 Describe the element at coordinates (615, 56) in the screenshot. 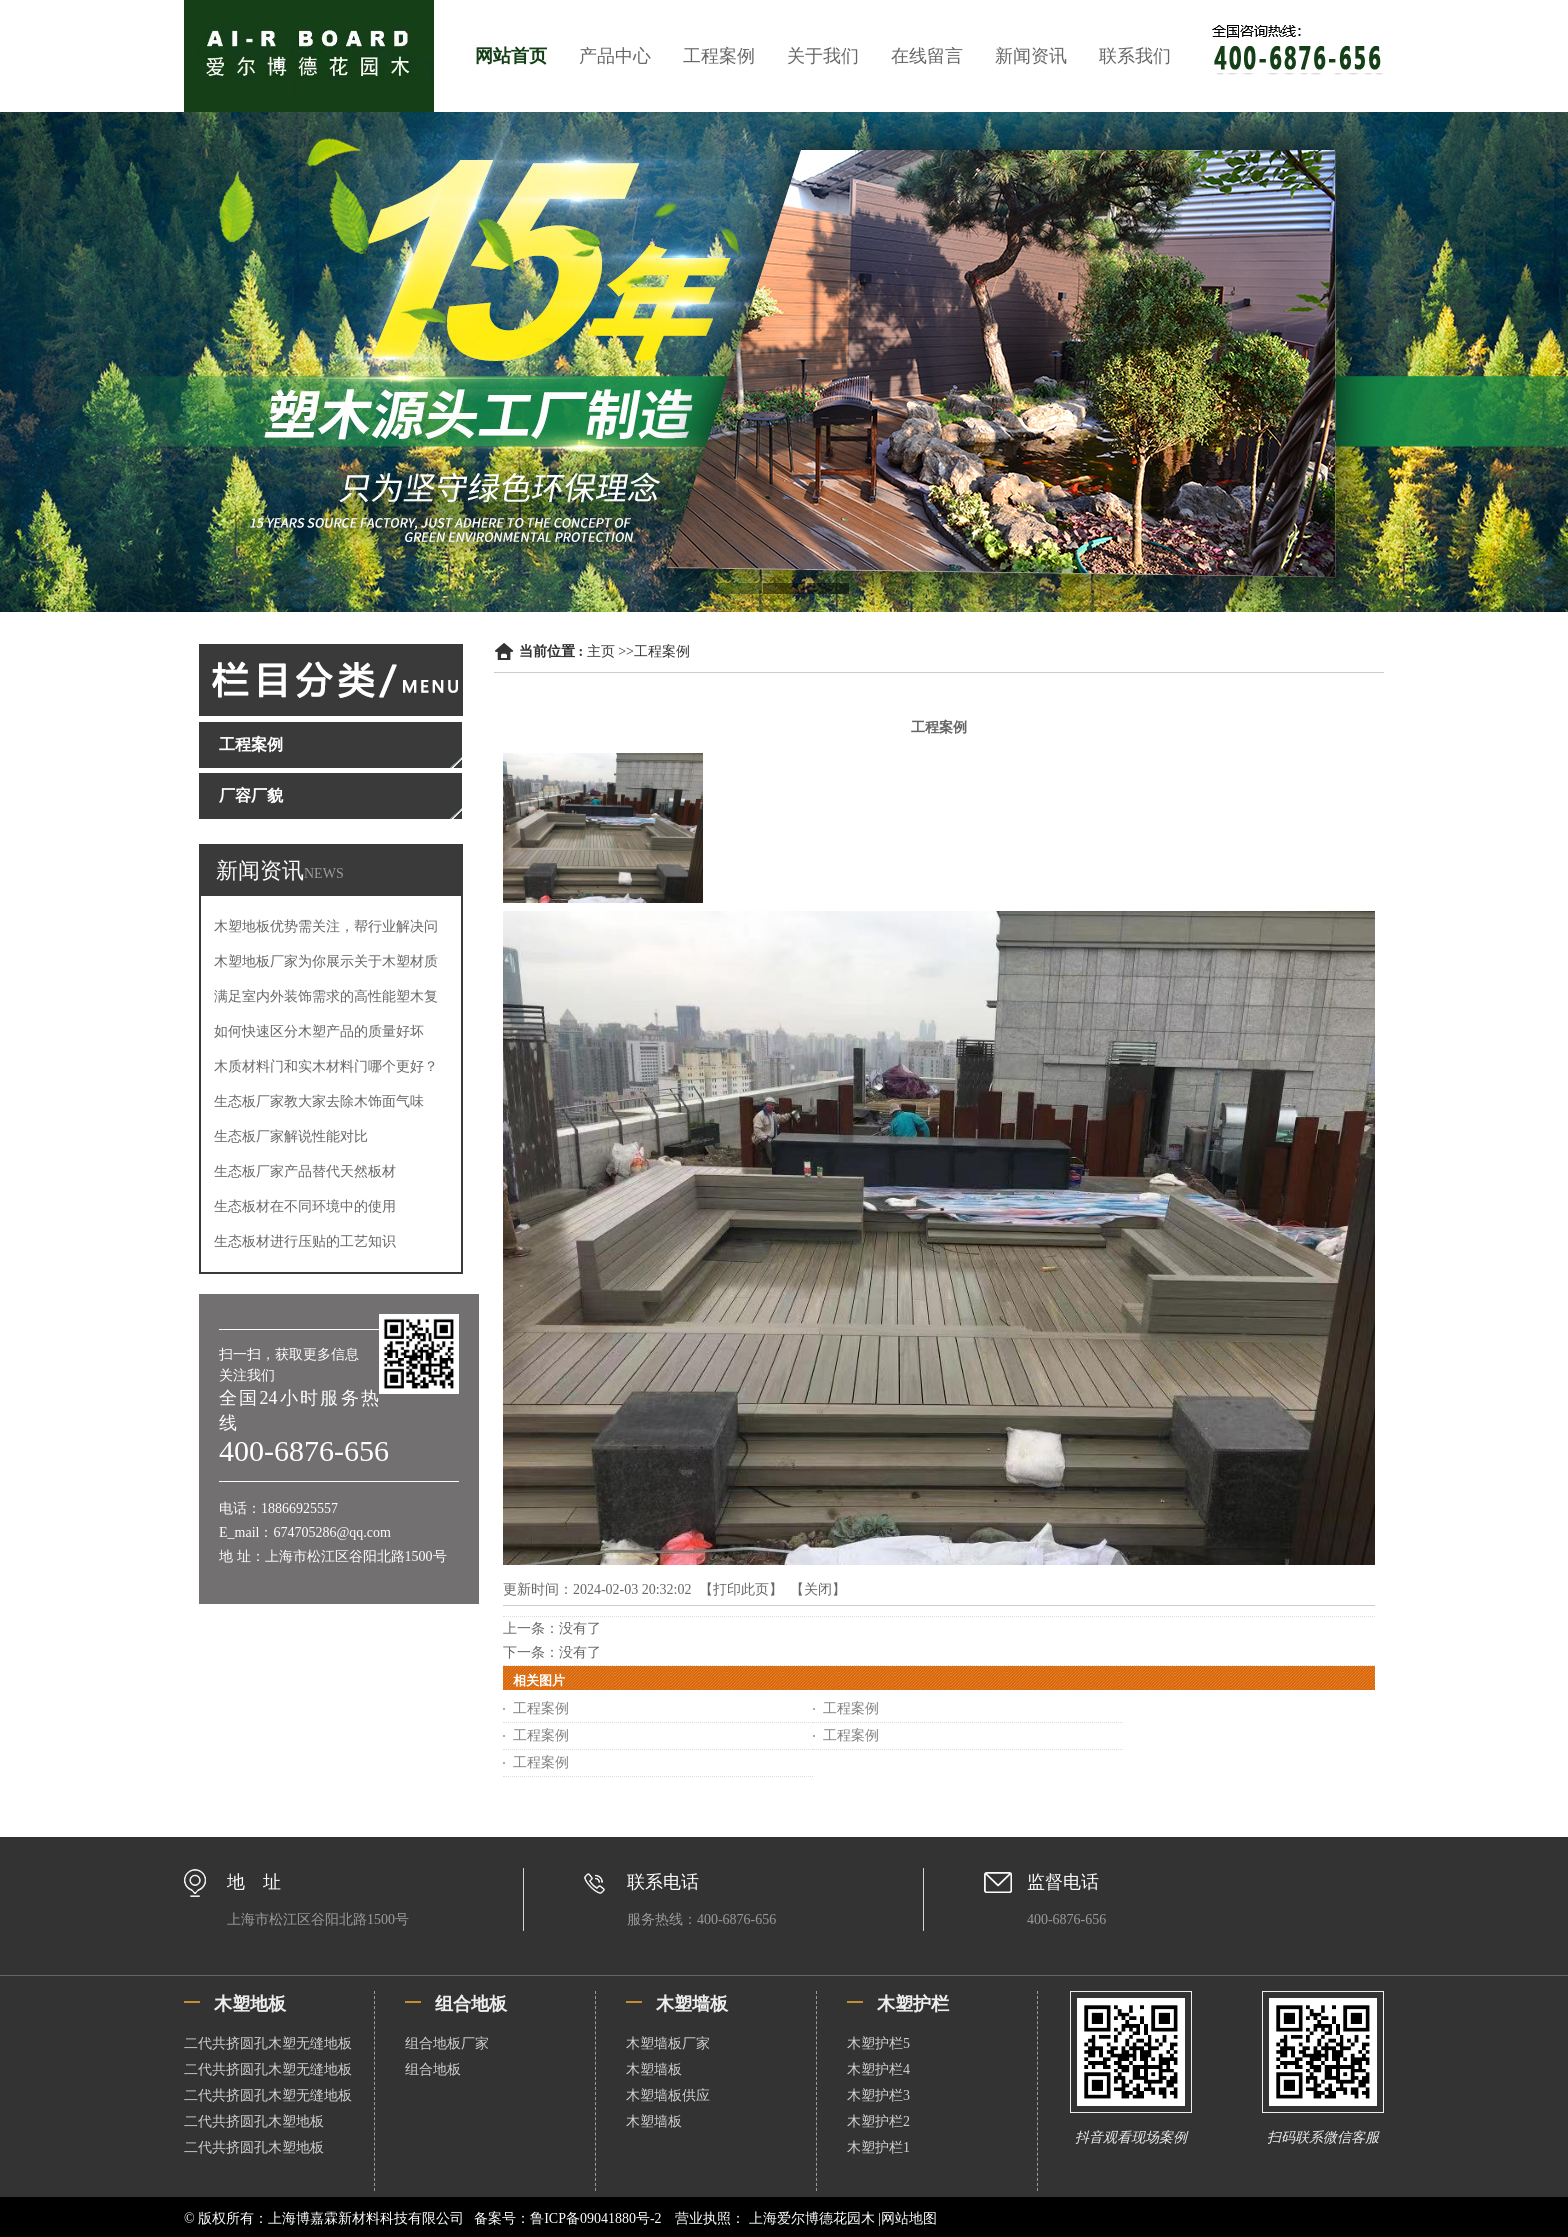

I see `产品中心` at that location.